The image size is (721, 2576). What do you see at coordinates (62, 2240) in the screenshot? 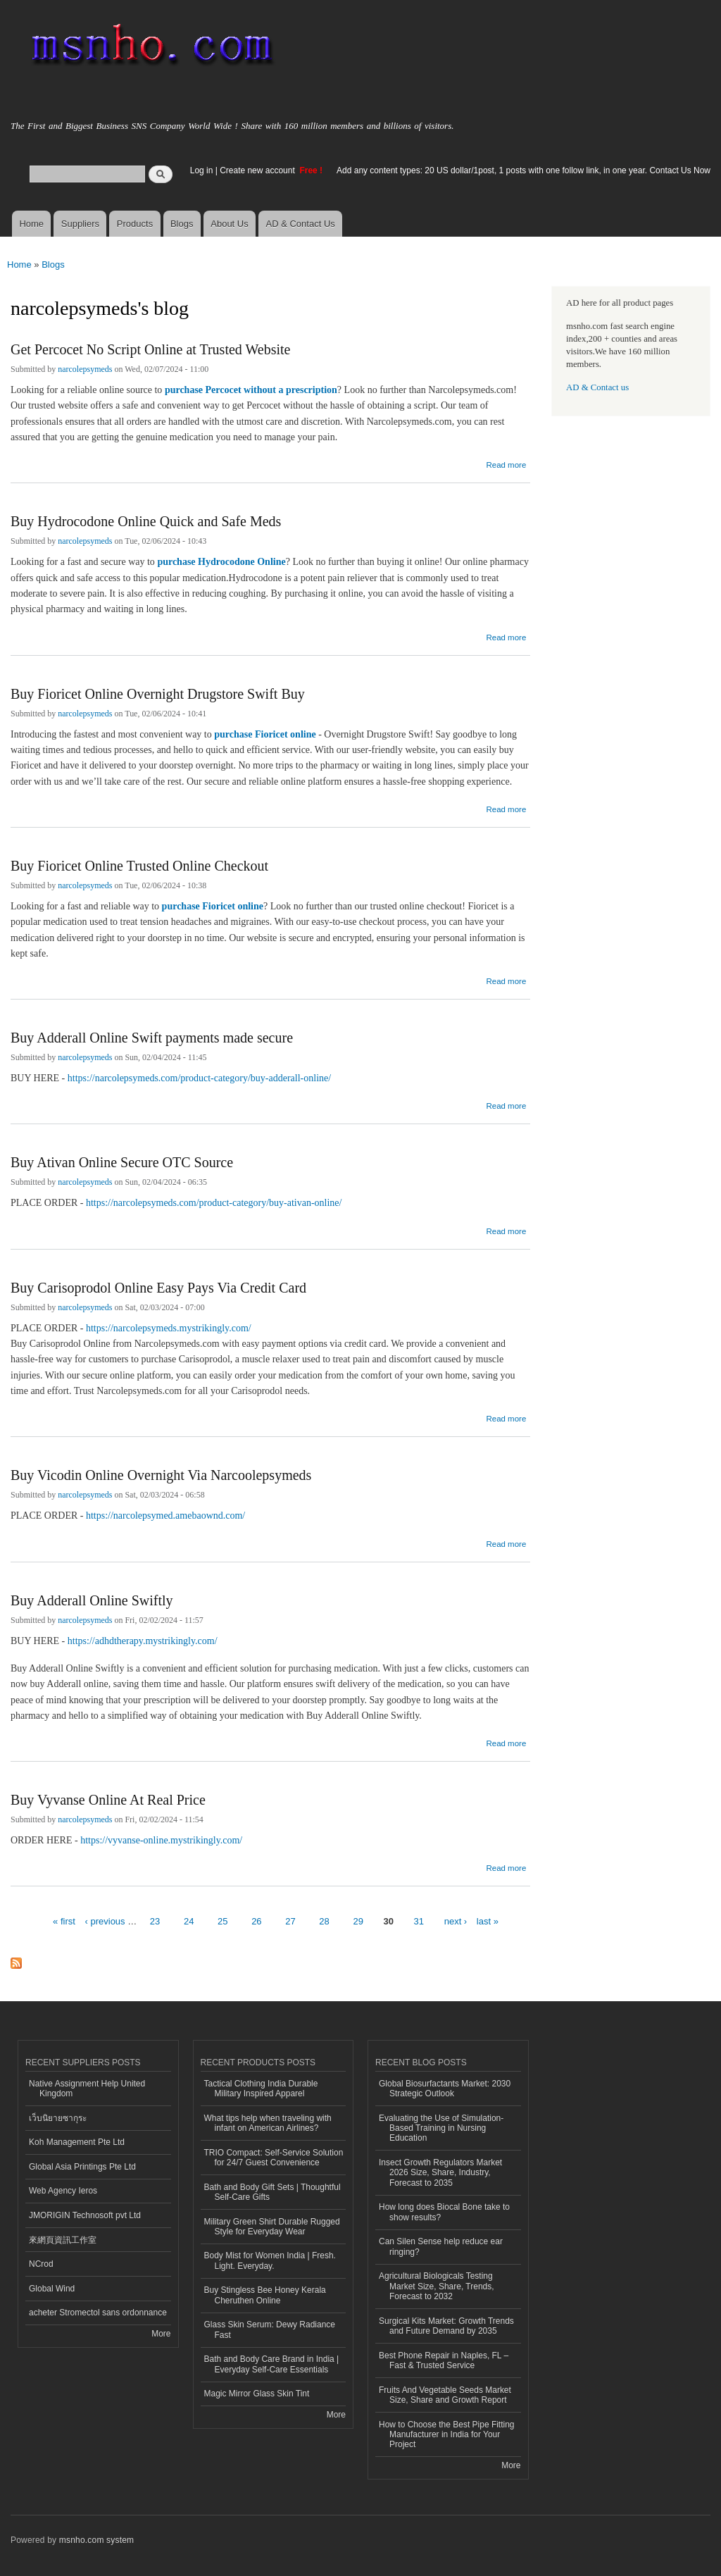
I see `來網頁資訊工作室` at bounding box center [62, 2240].